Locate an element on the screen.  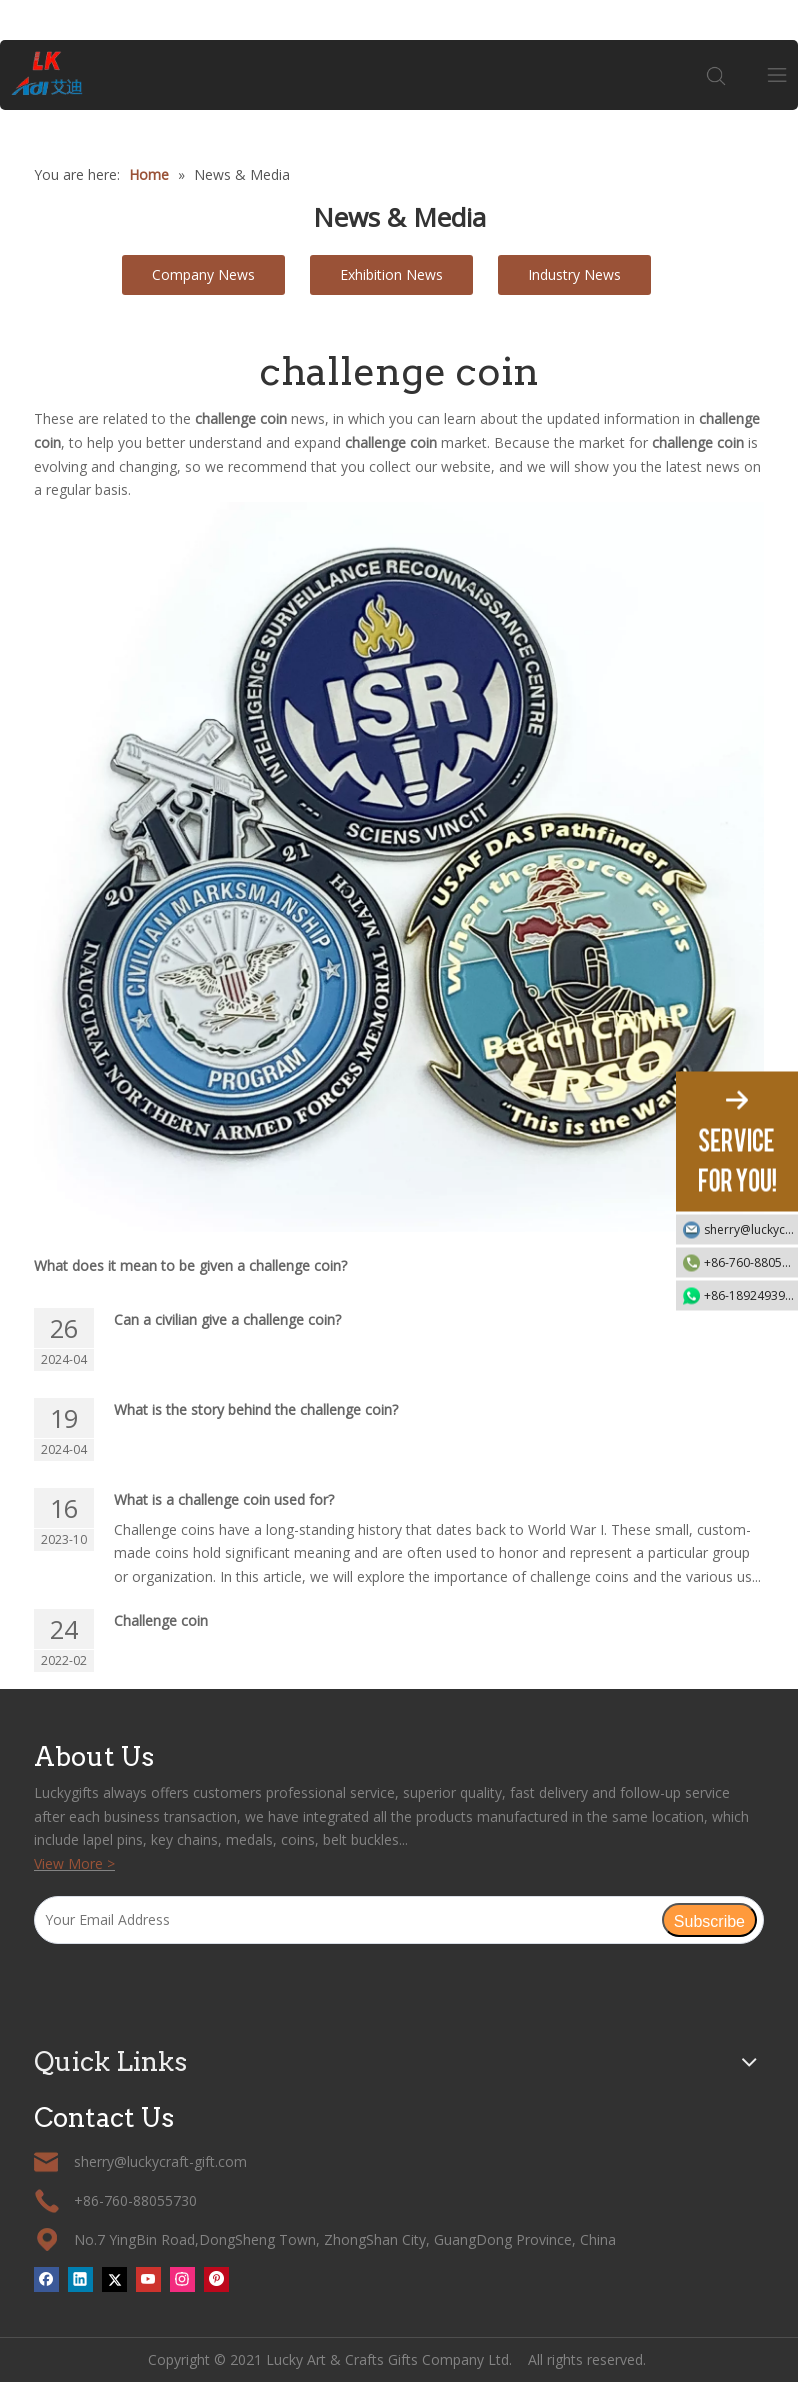
What is the story behind the challenge coin? is located at coordinates (256, 1409).